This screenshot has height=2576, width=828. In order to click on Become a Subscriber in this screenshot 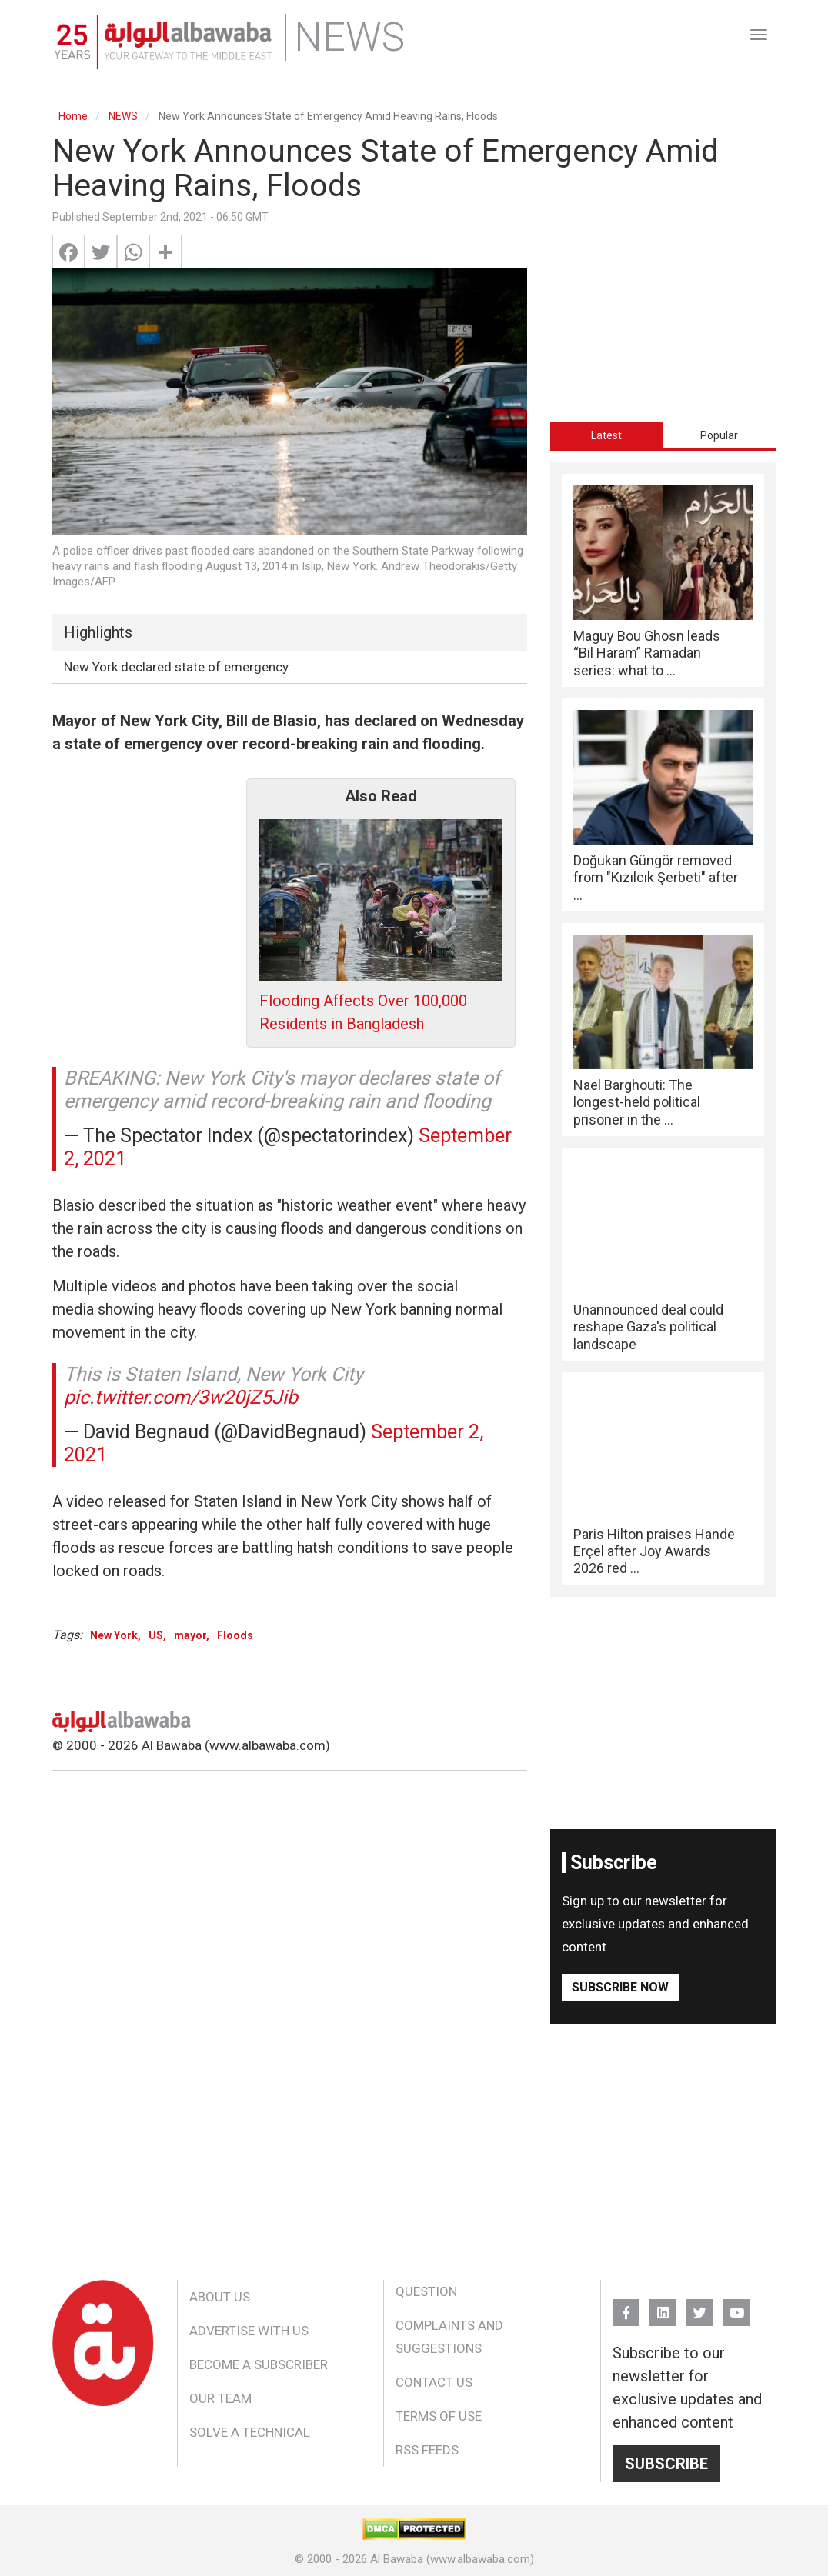, I will do `click(258, 2364)`.